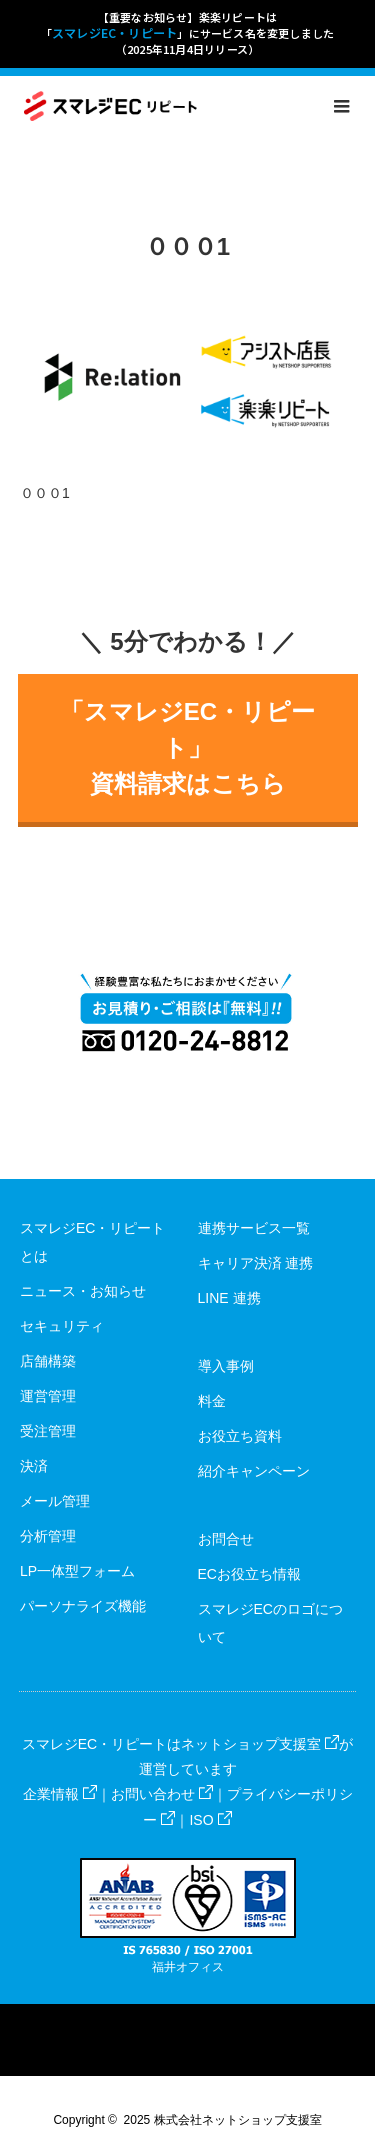  What do you see at coordinates (92, 1242) in the screenshot?
I see `スマレジEC・リピートとは` at bounding box center [92, 1242].